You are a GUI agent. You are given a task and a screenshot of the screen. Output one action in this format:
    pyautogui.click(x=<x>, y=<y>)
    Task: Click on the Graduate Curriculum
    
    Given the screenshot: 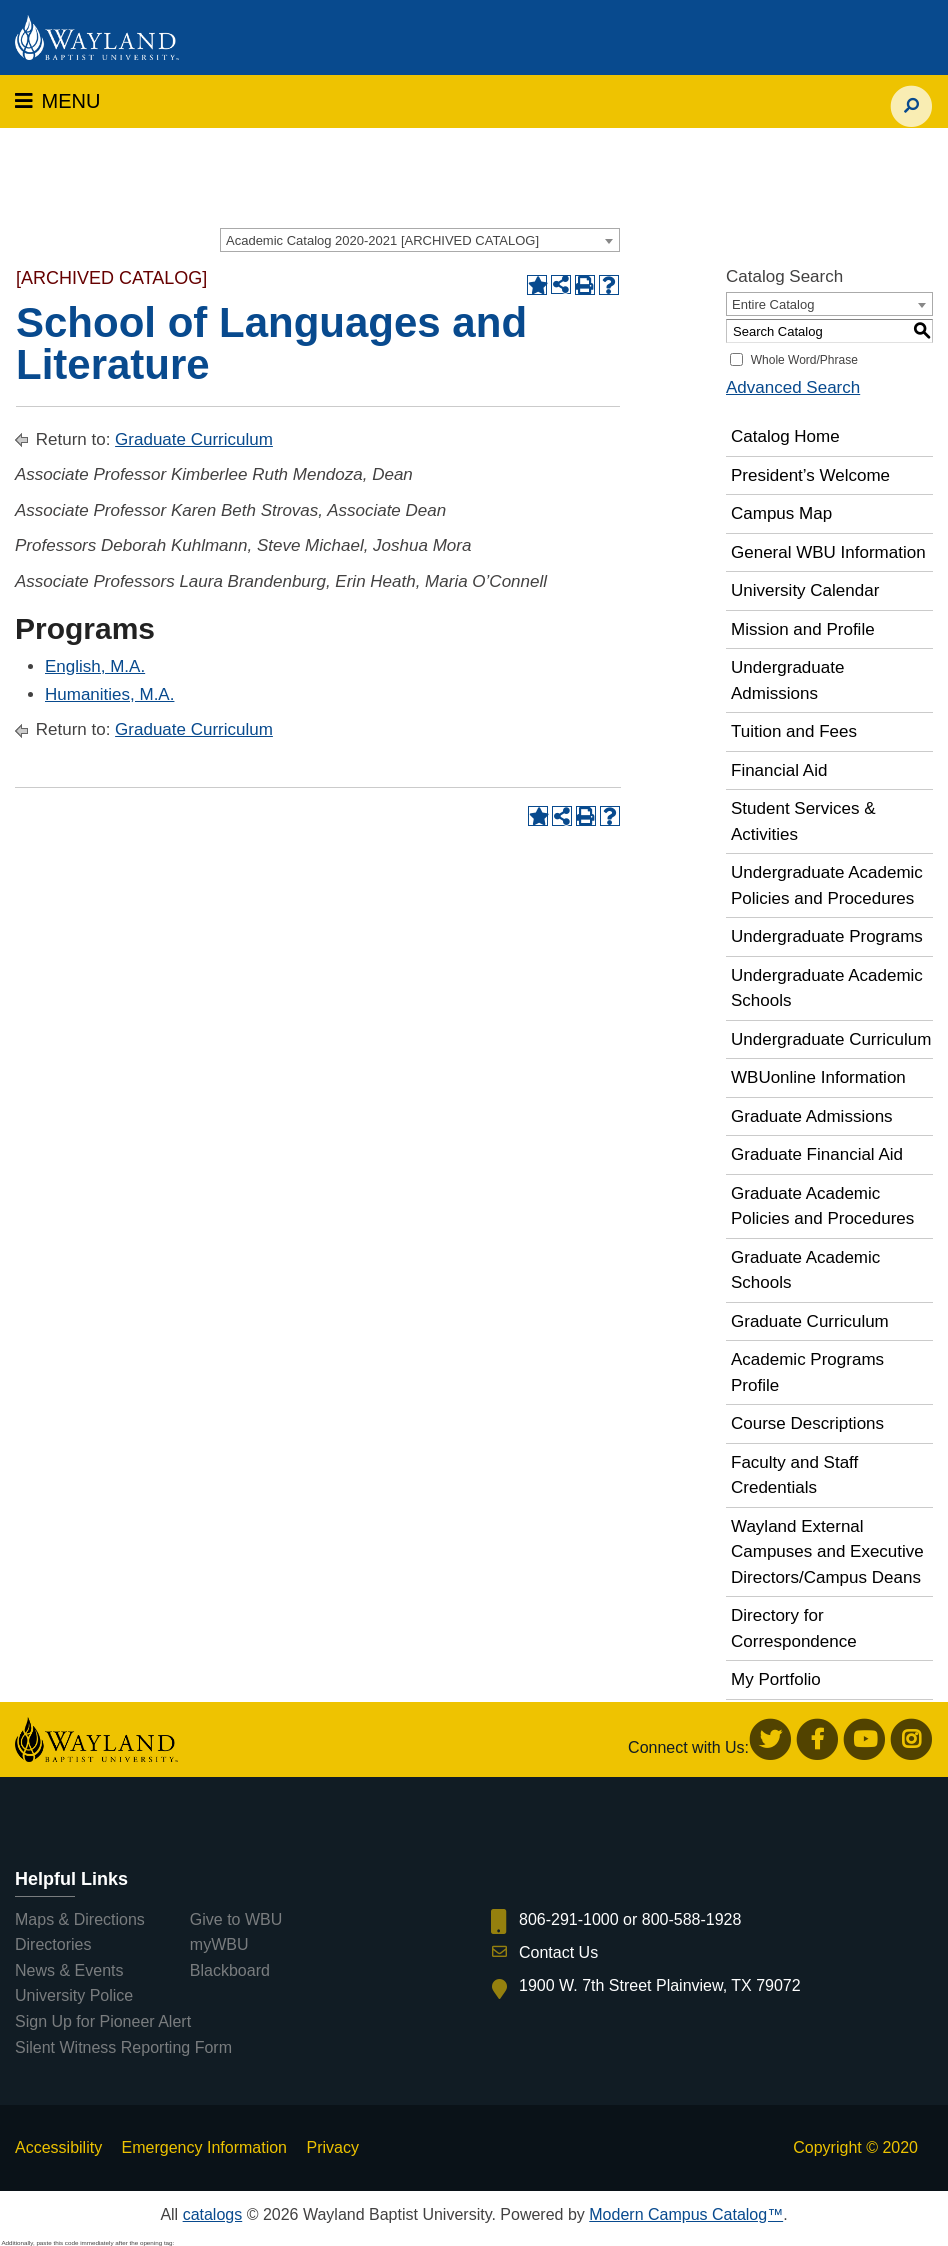 What is the action you would take?
    pyautogui.click(x=194, y=439)
    